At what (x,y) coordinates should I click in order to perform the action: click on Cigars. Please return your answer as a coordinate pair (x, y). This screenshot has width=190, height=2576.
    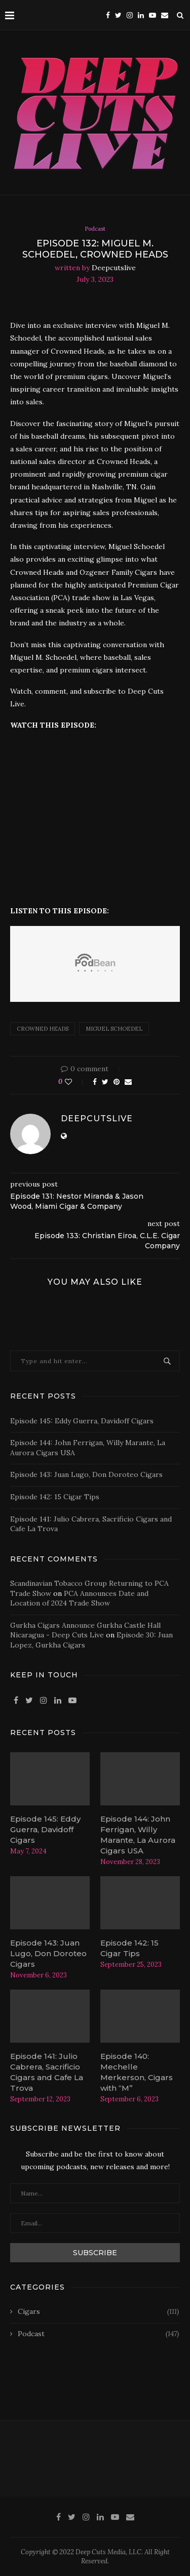
    Looking at the image, I should click on (98, 2312).